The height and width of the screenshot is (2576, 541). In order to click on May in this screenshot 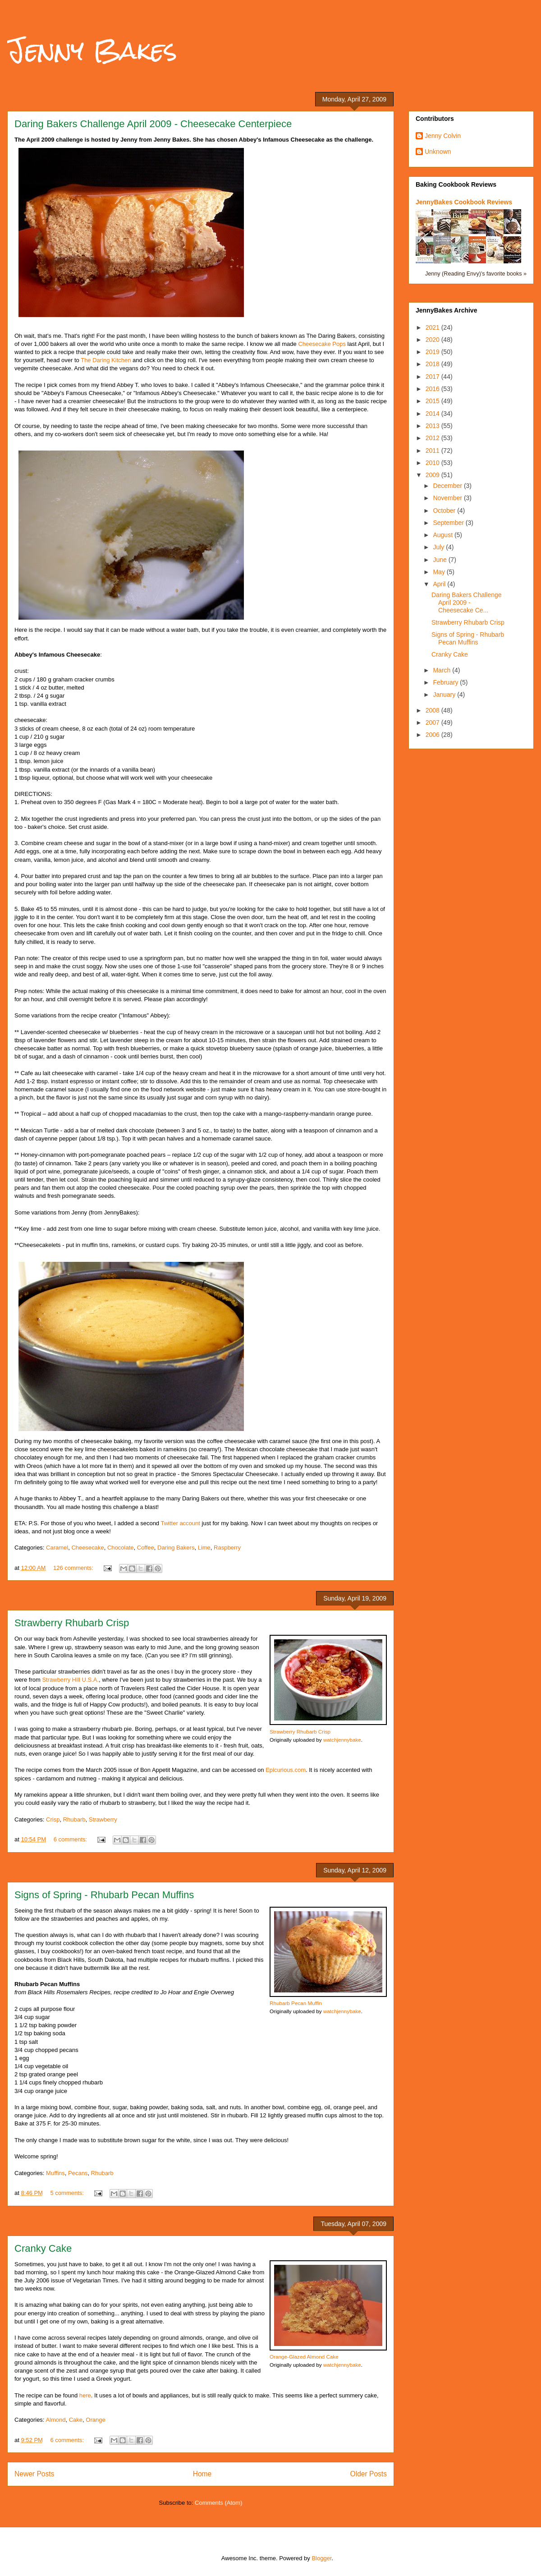, I will do `click(439, 571)`.